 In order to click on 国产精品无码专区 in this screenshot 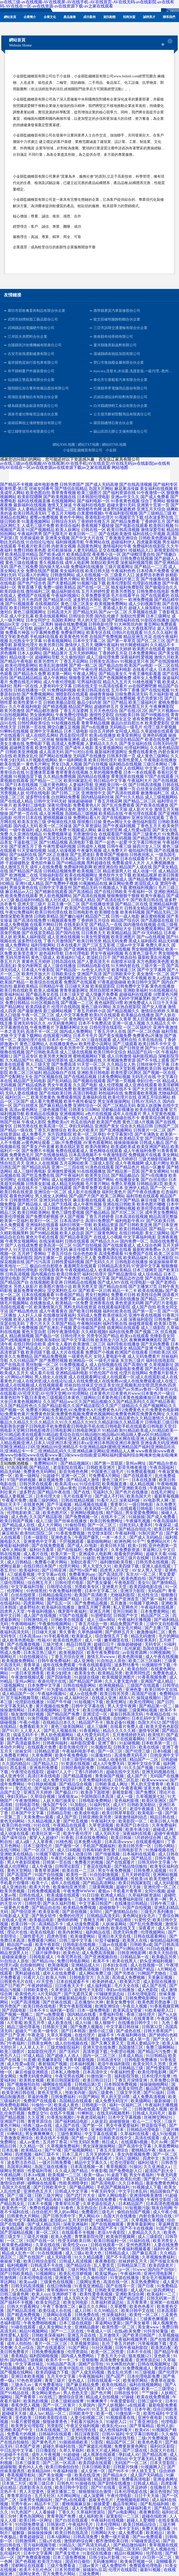, I will do `click(78, 2389)`.